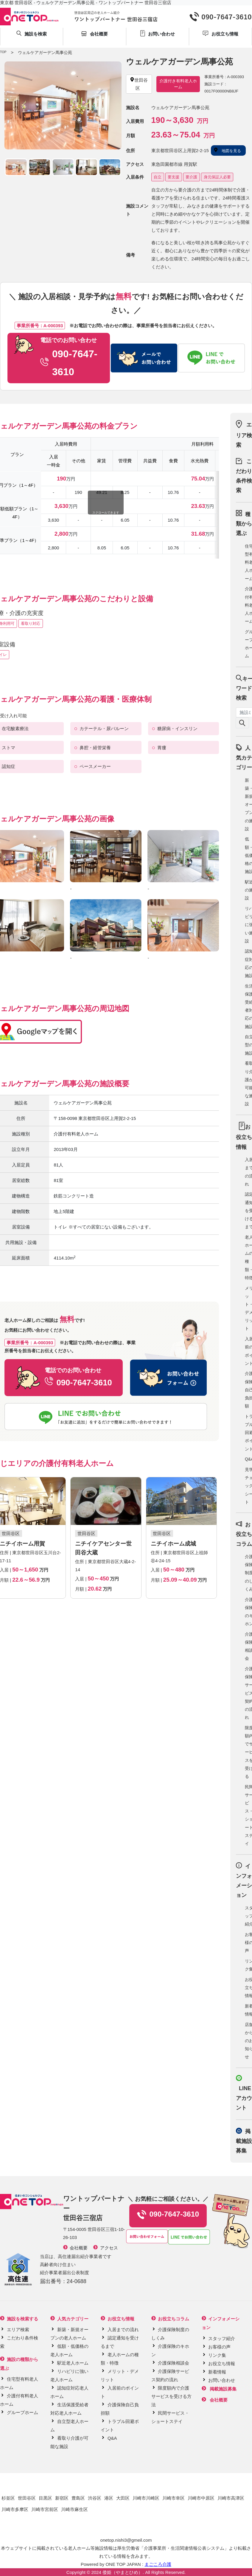 The height and width of the screenshot is (2576, 252). What do you see at coordinates (173, 177) in the screenshot?
I see `要支援` at bounding box center [173, 177].